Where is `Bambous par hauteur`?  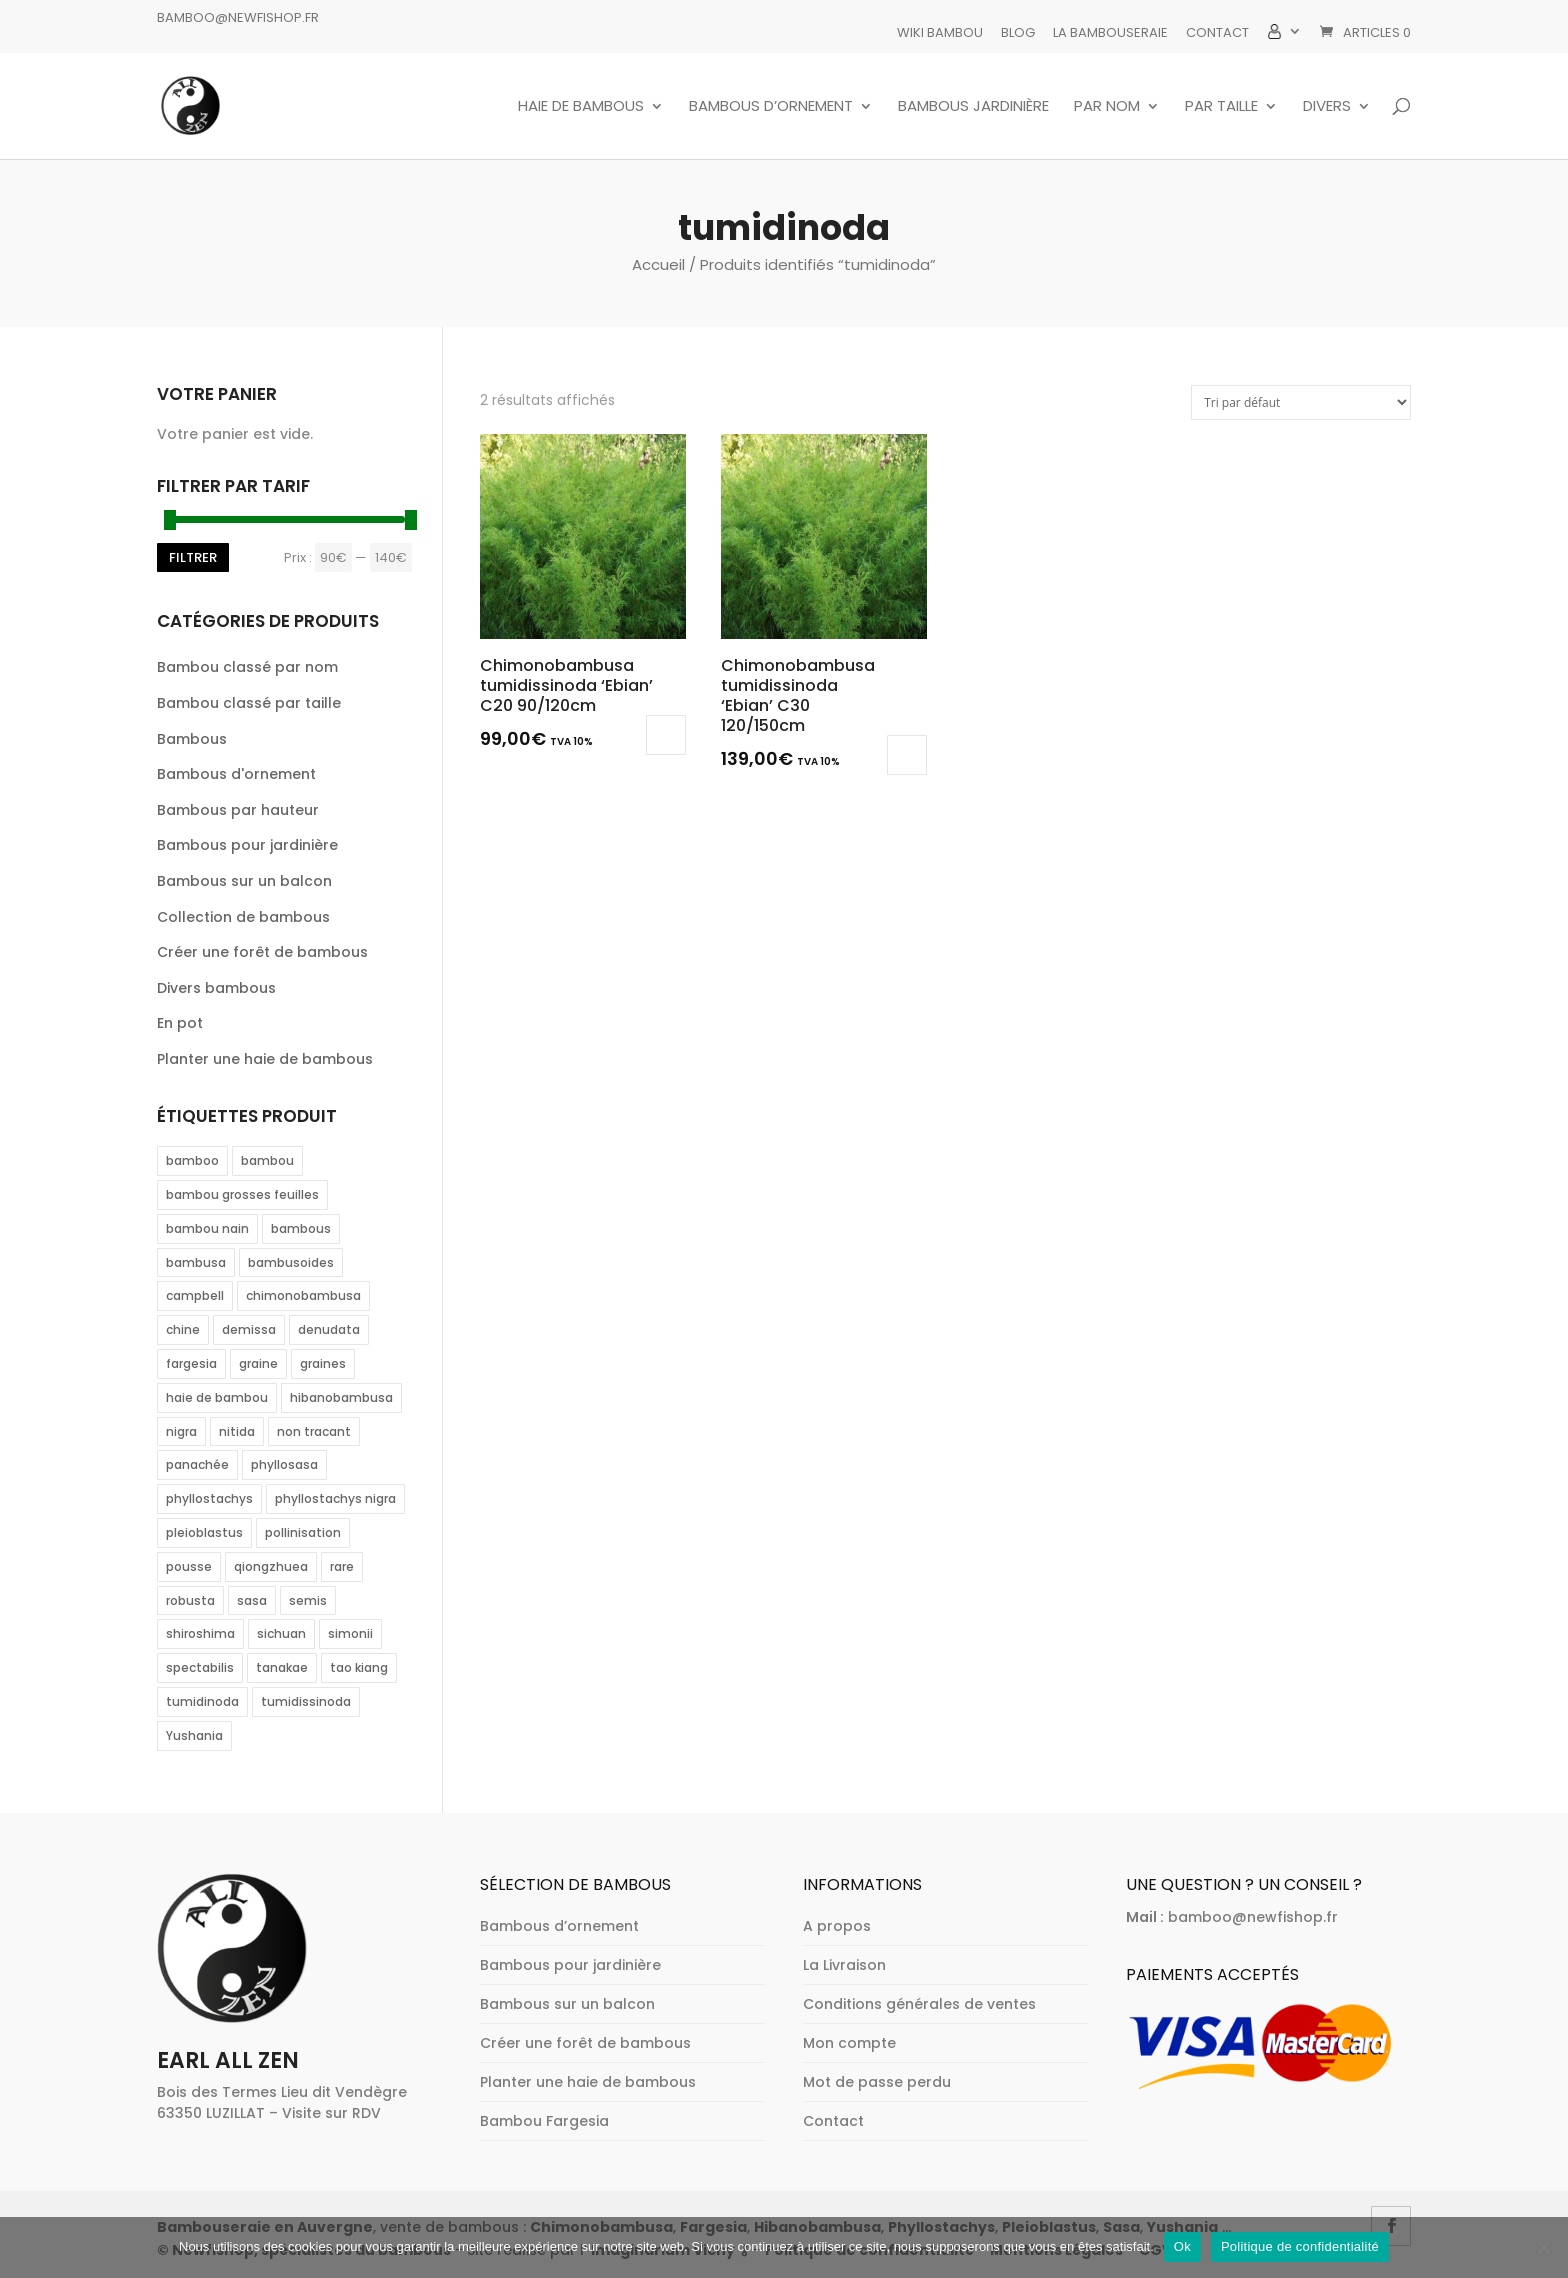
Bambous par hauteur is located at coordinates (238, 810).